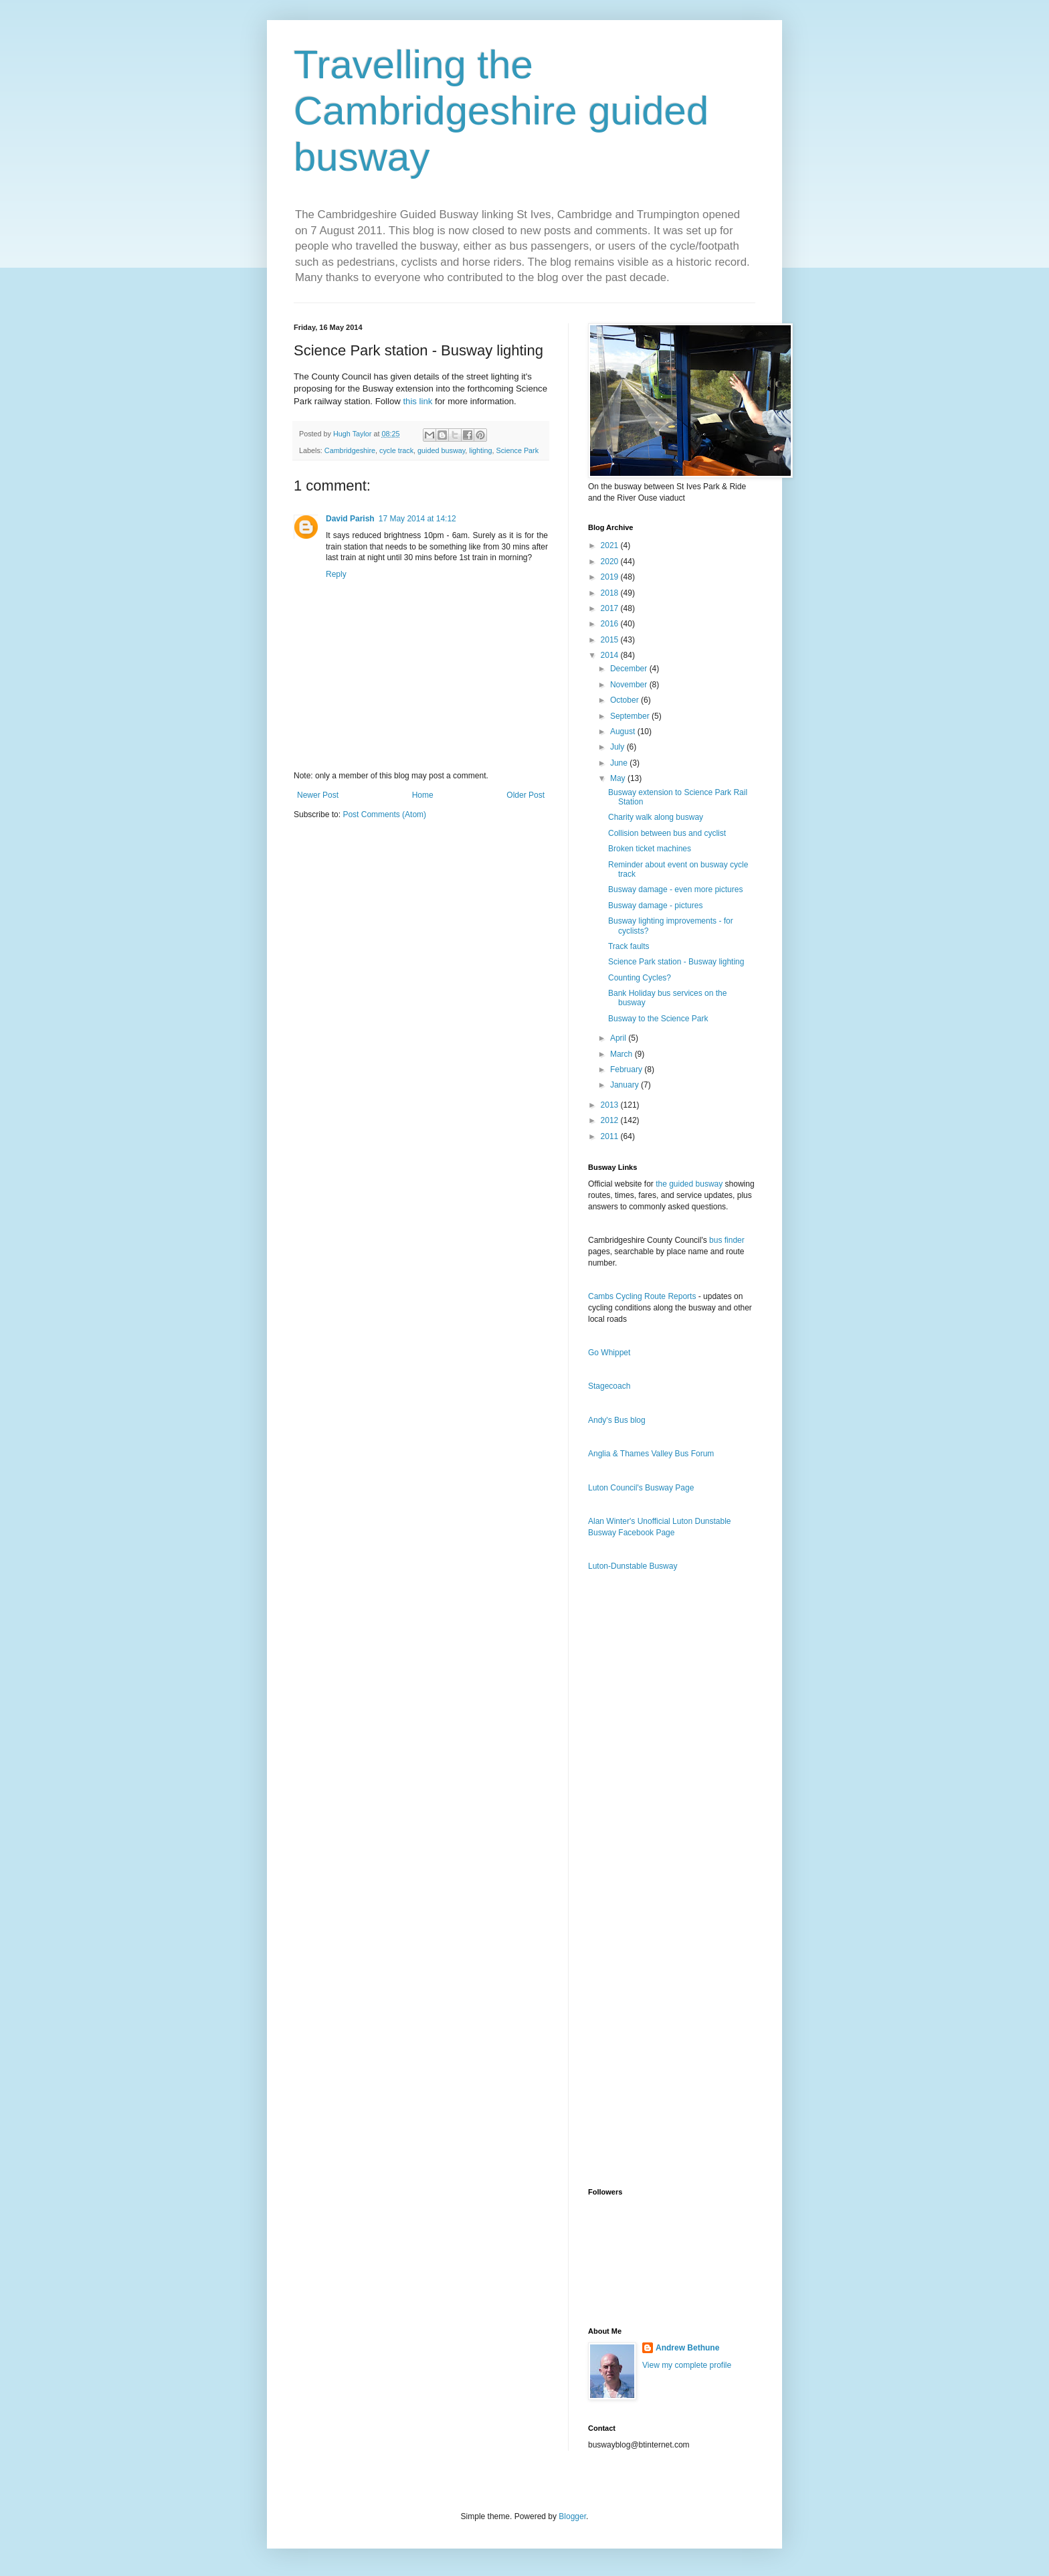 This screenshot has height=2576, width=1049. Describe the element at coordinates (622, 1054) in the screenshot. I see `March` at that location.